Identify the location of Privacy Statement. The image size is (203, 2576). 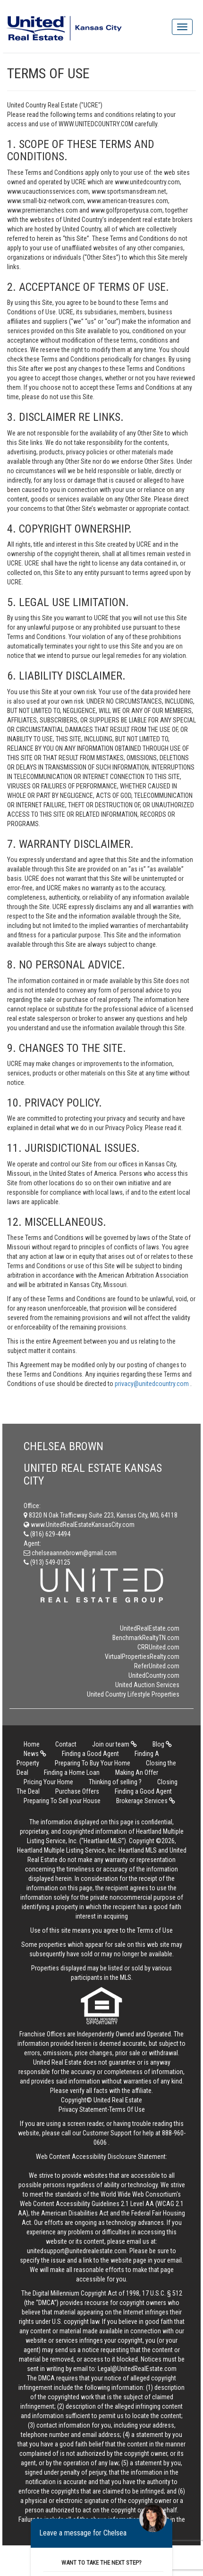
(83, 2109).